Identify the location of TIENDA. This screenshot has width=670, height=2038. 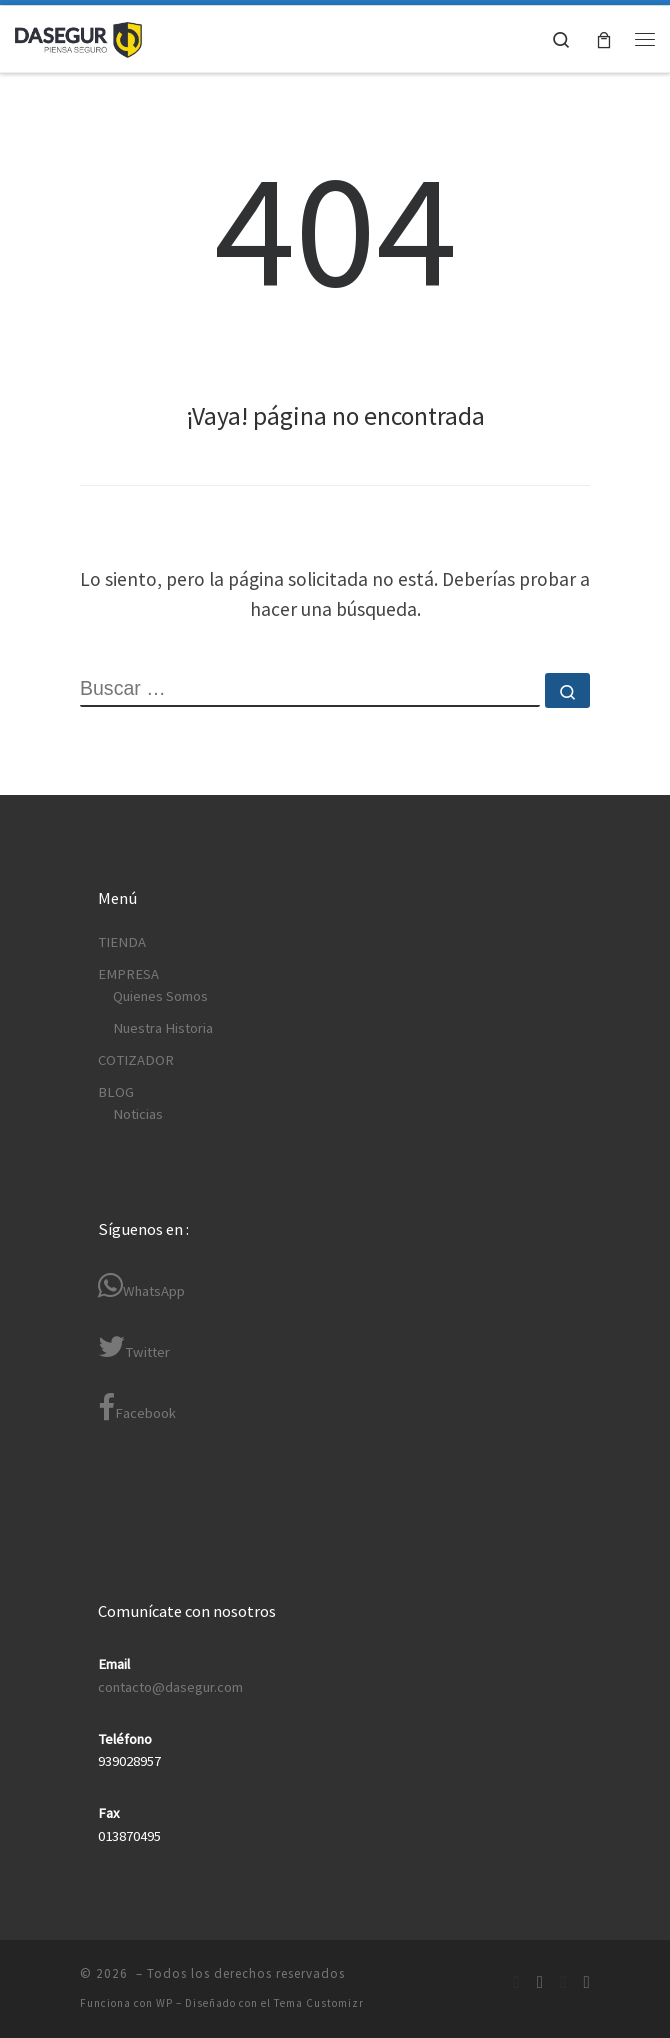
(122, 942).